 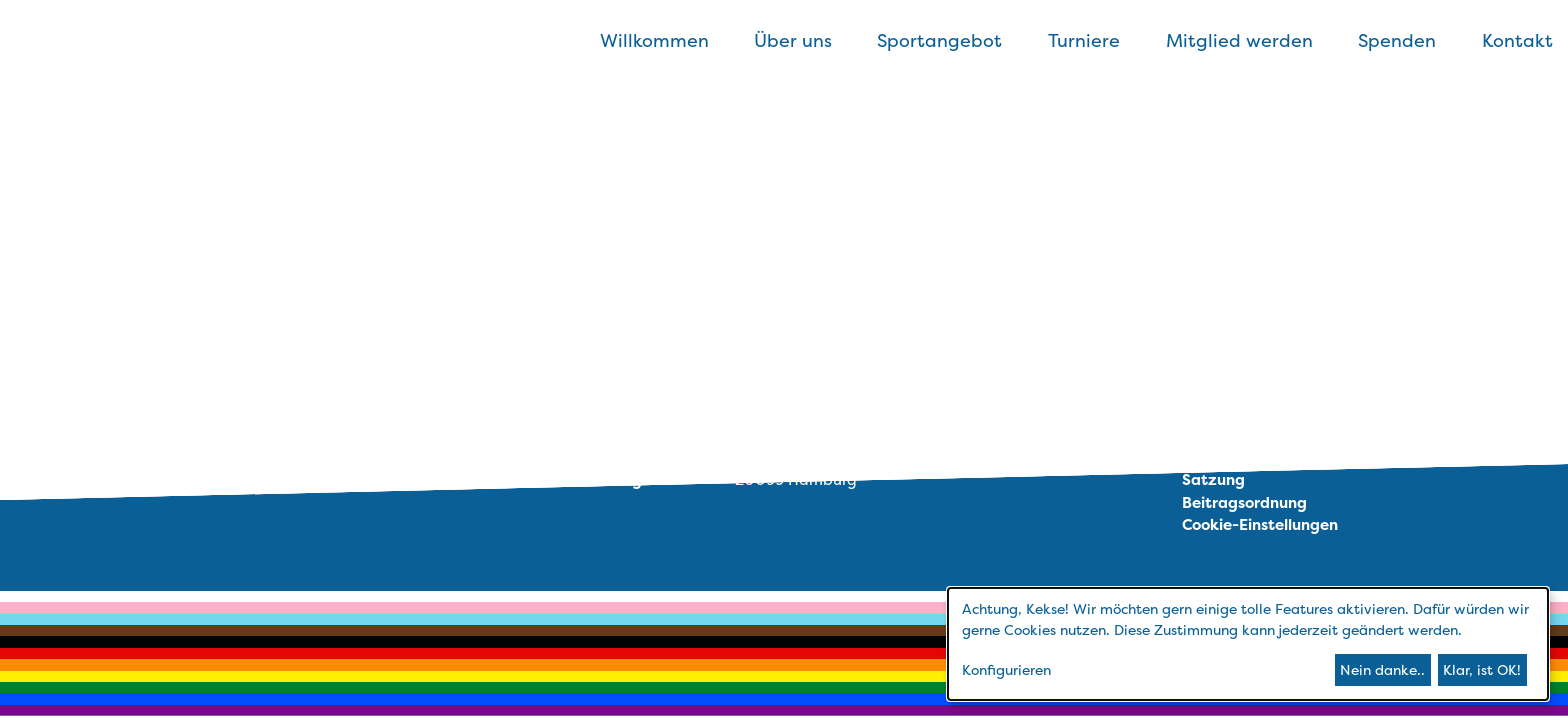 I want to click on Turniere, so click(x=1084, y=40).